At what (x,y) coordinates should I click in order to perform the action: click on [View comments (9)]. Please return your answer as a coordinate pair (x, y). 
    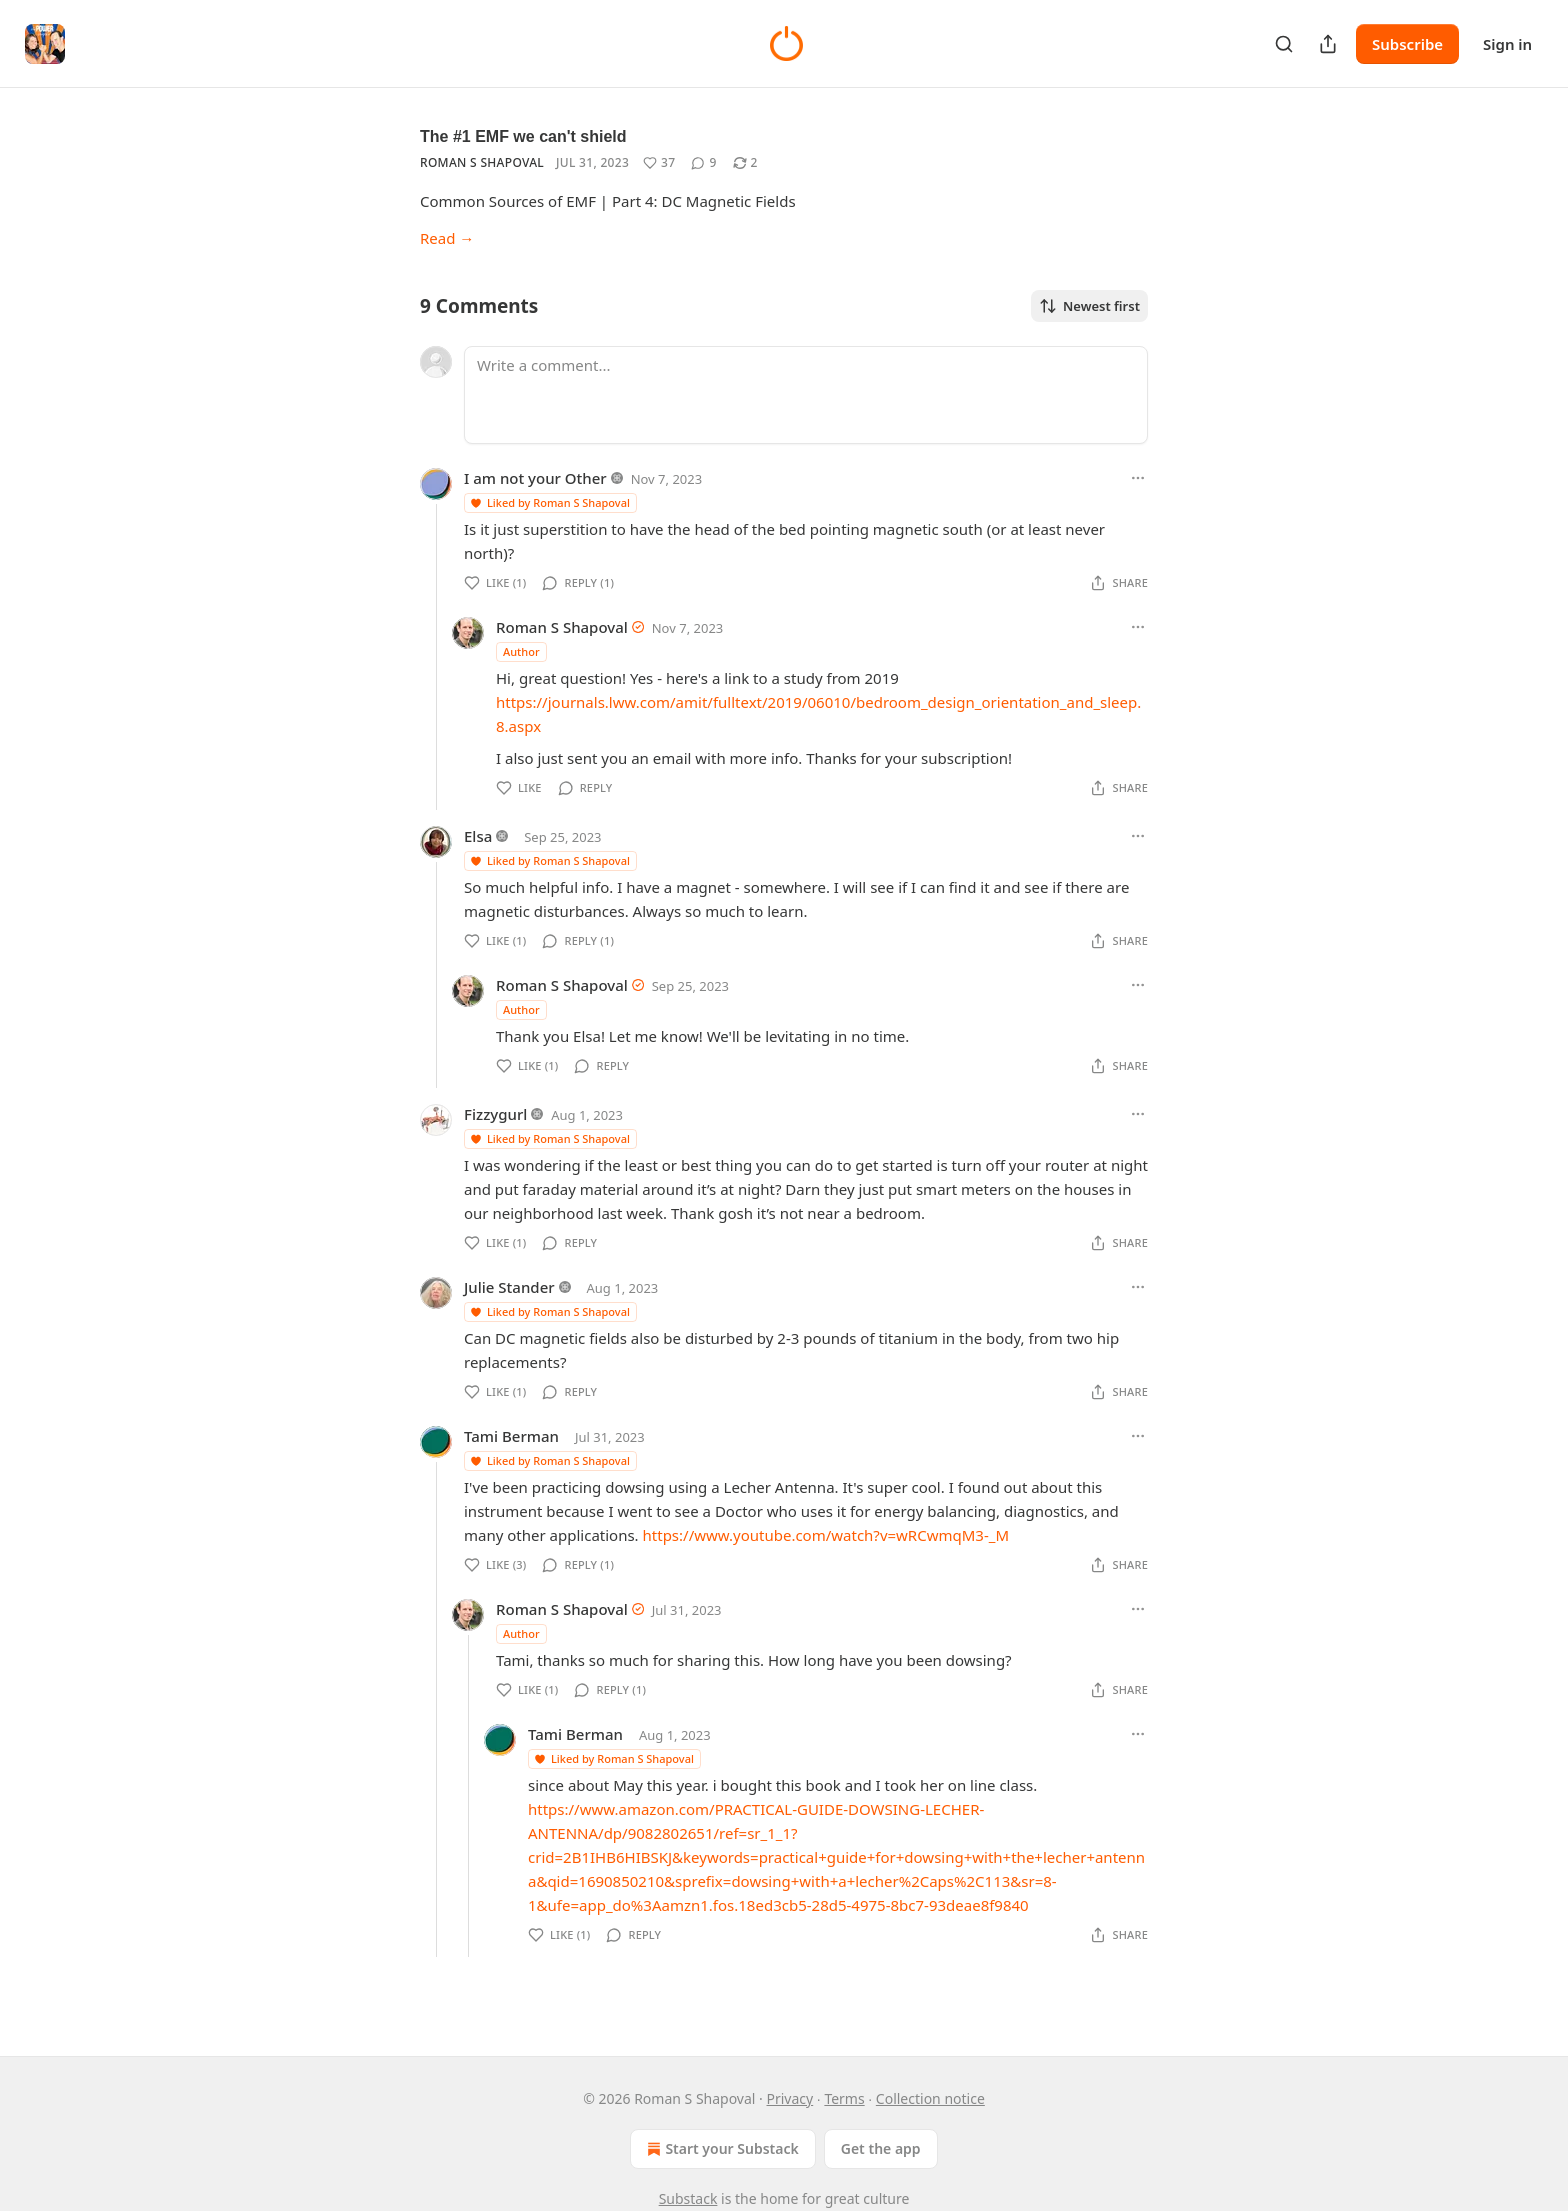
    Looking at the image, I should click on (703, 163).